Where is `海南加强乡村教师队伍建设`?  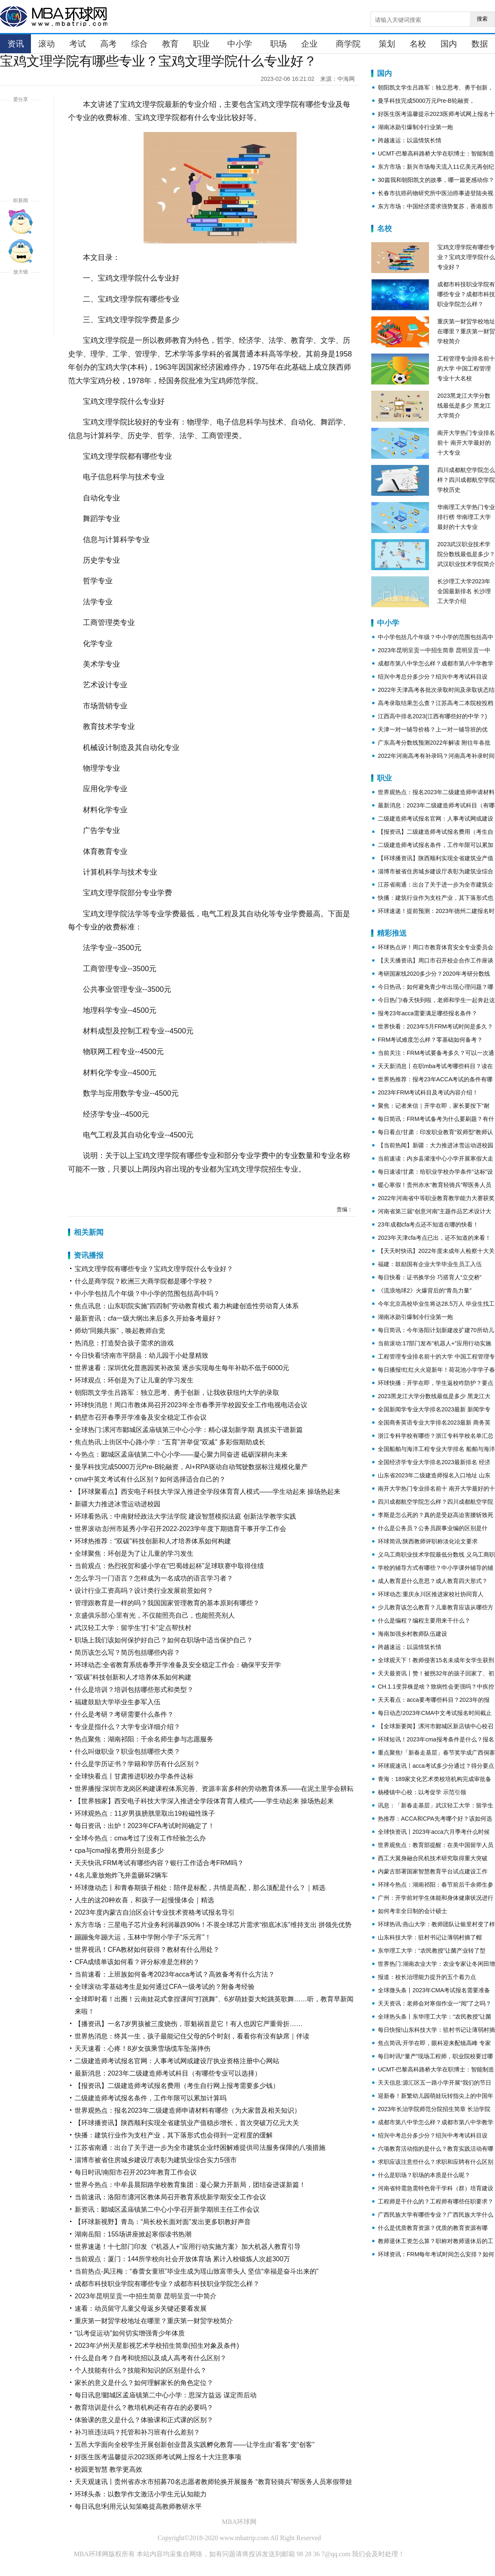 海南加强乡村教师队伍建设 is located at coordinates (412, 1633).